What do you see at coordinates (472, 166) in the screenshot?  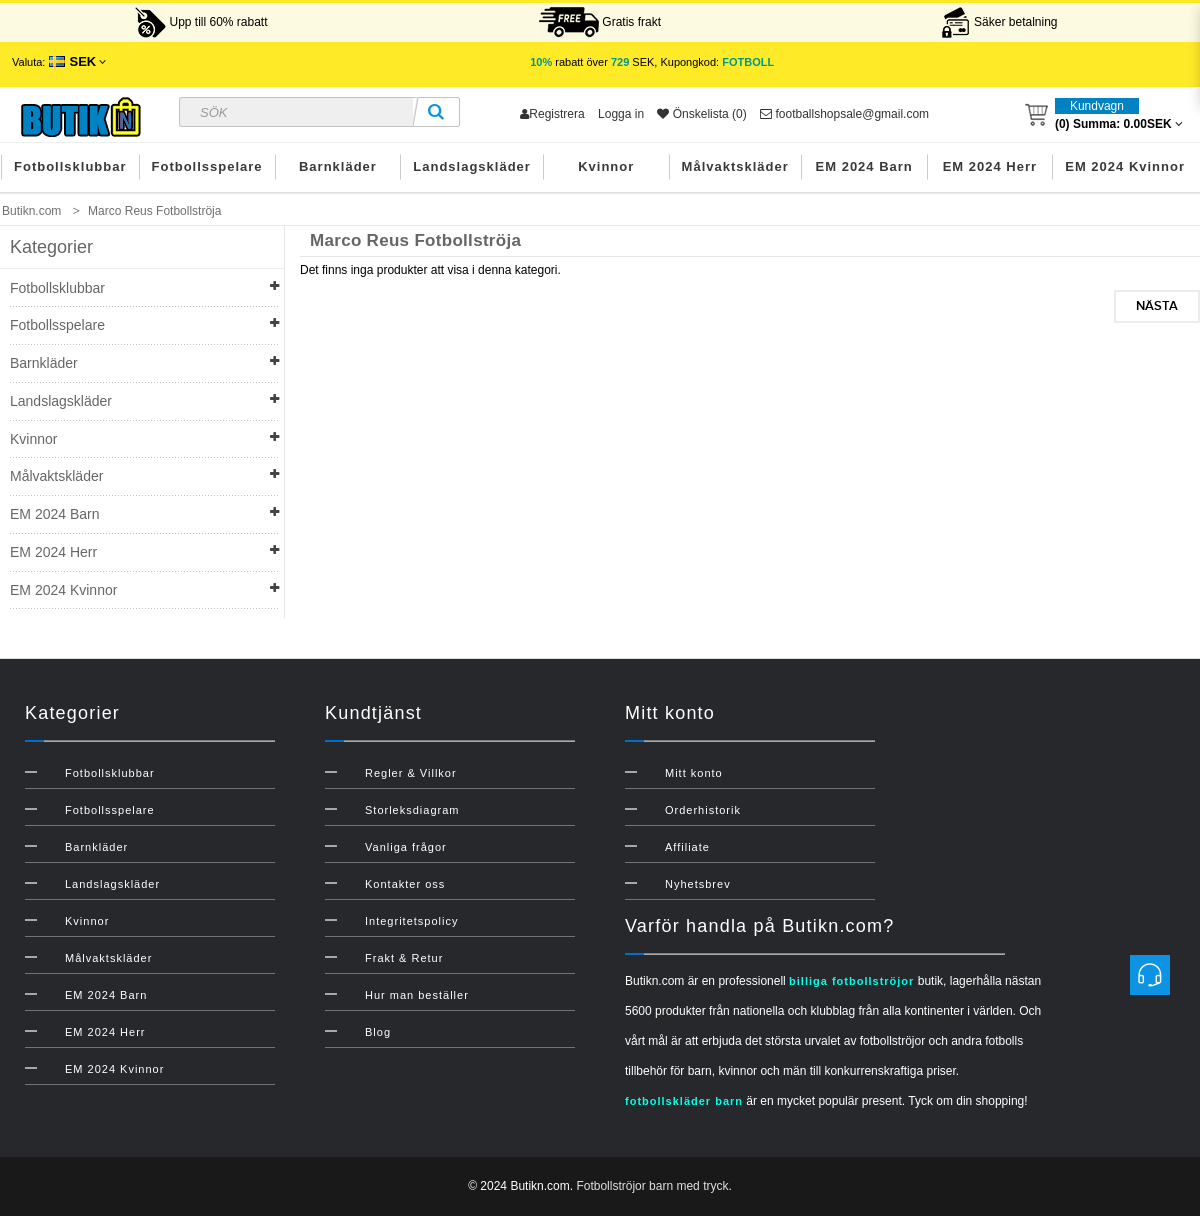 I see `Landslagskläder` at bounding box center [472, 166].